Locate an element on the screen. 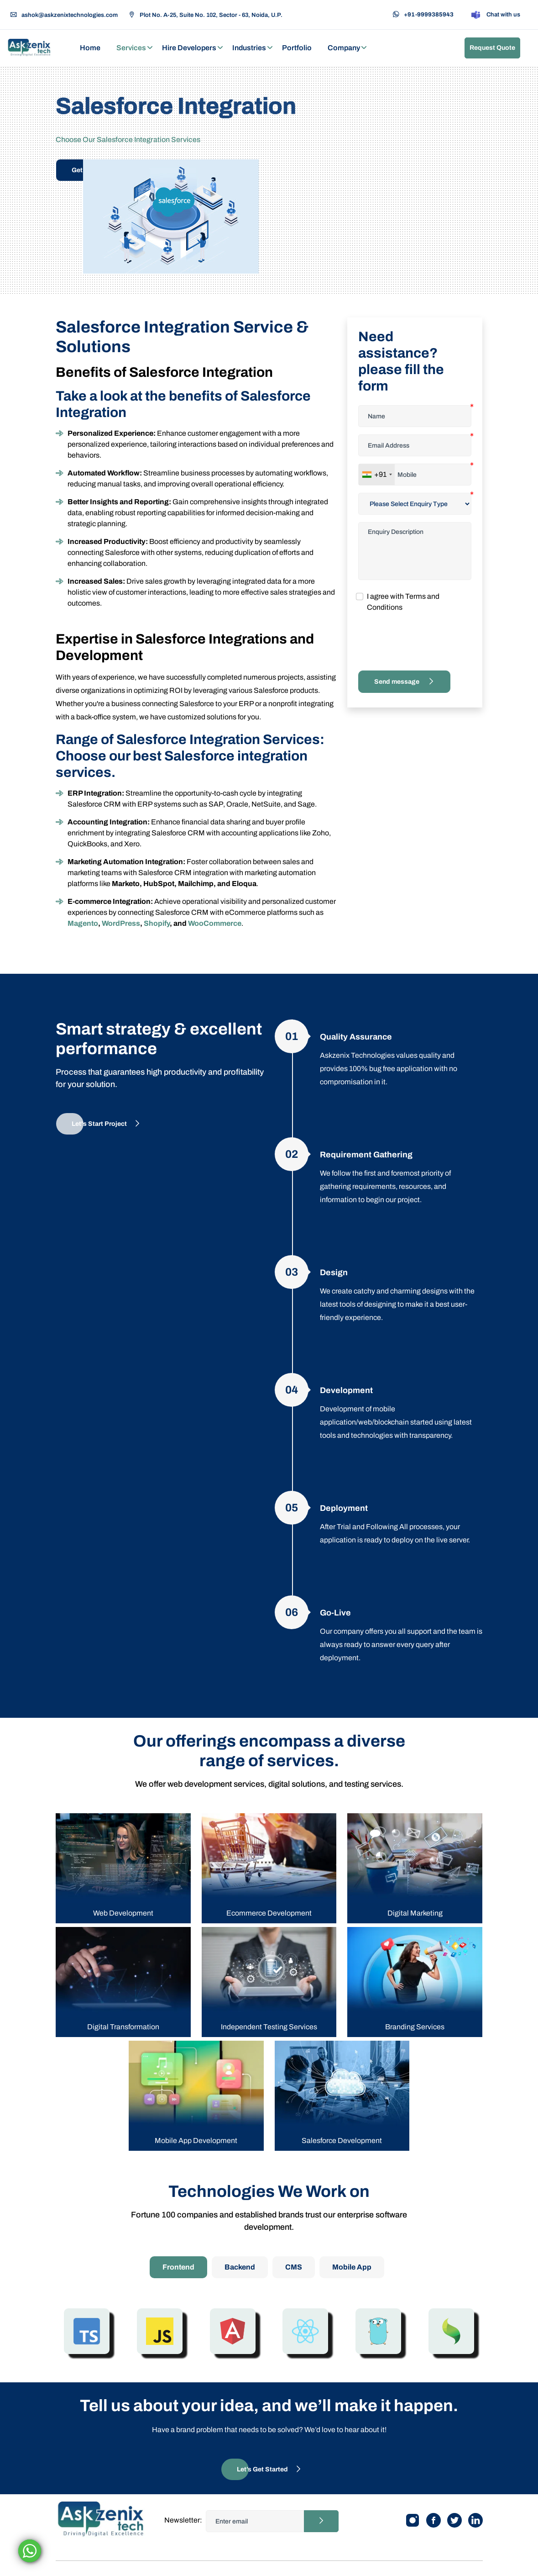 The height and width of the screenshot is (2576, 538). Newsletter: is located at coordinates (183, 2520).